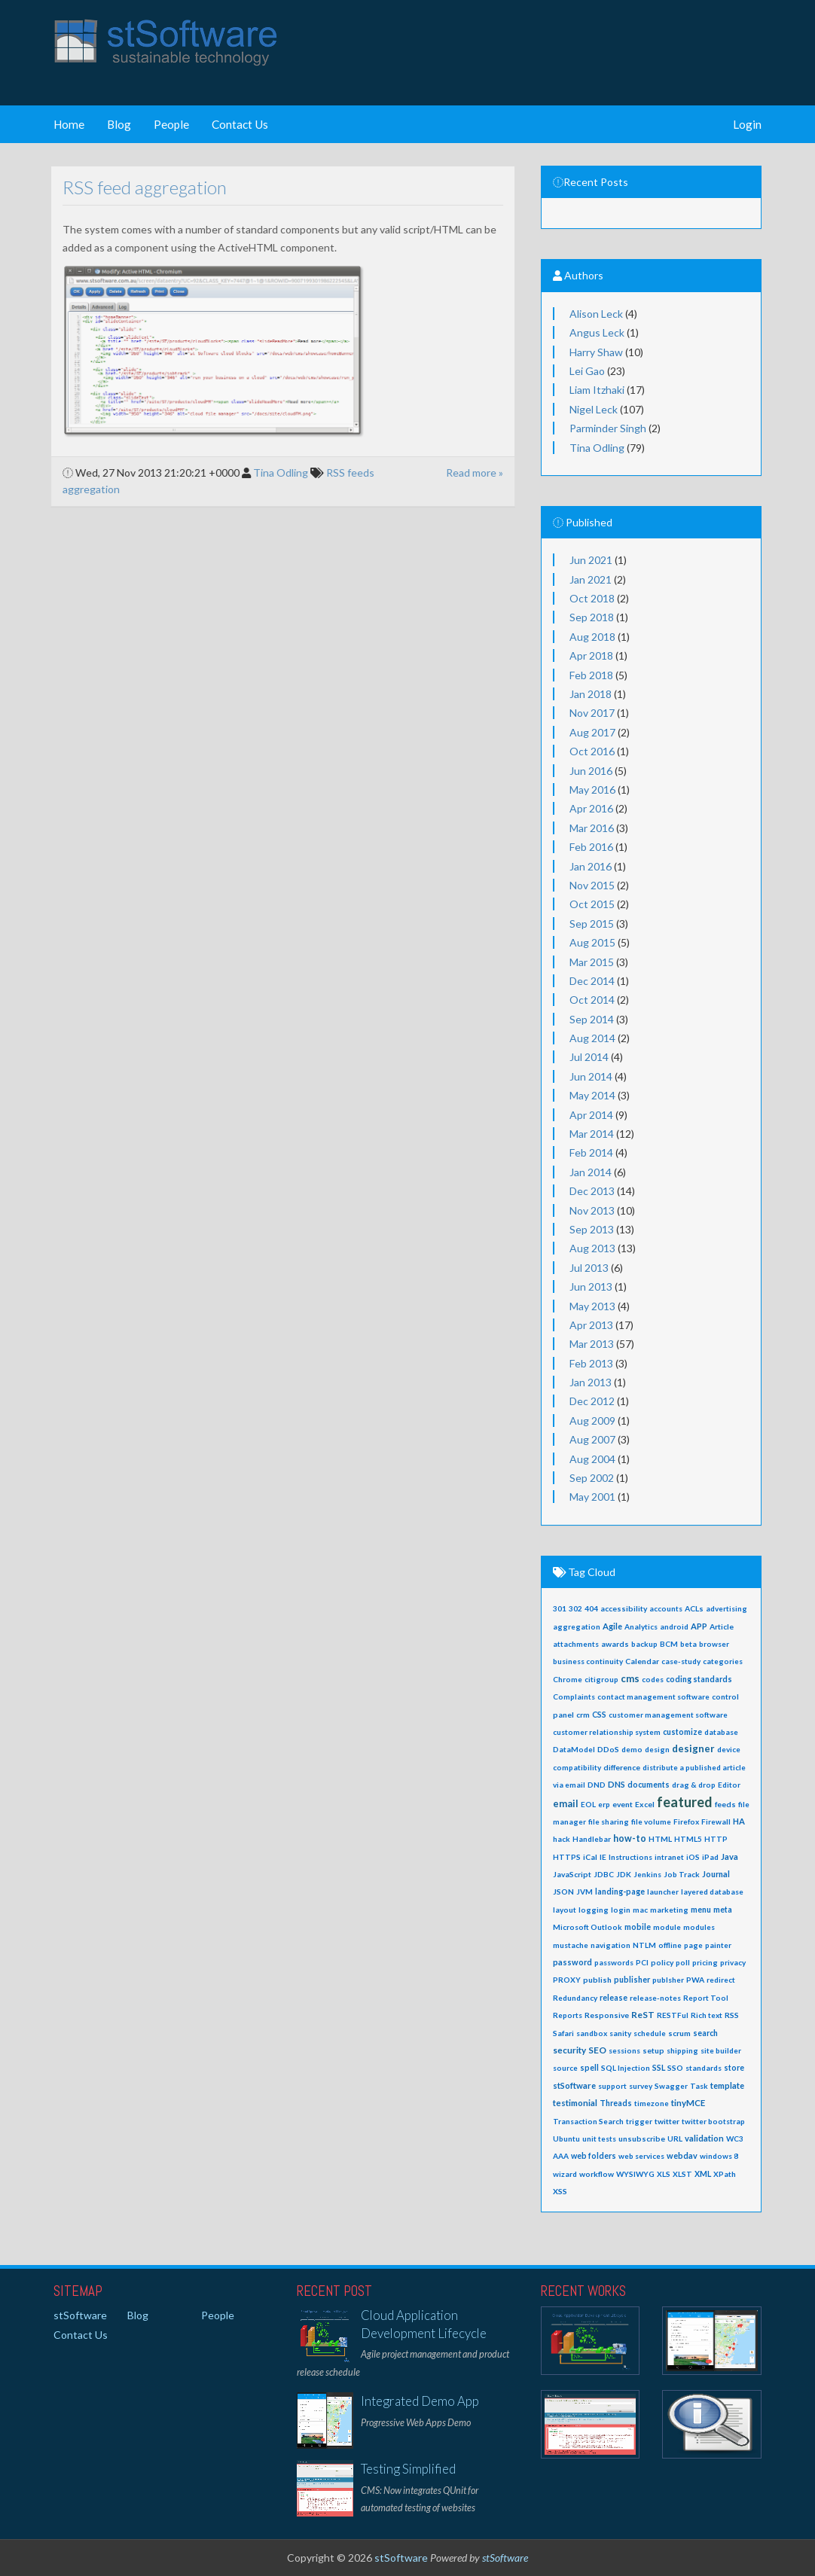 The image size is (815, 2576). I want to click on Sep 2014, so click(591, 1019).